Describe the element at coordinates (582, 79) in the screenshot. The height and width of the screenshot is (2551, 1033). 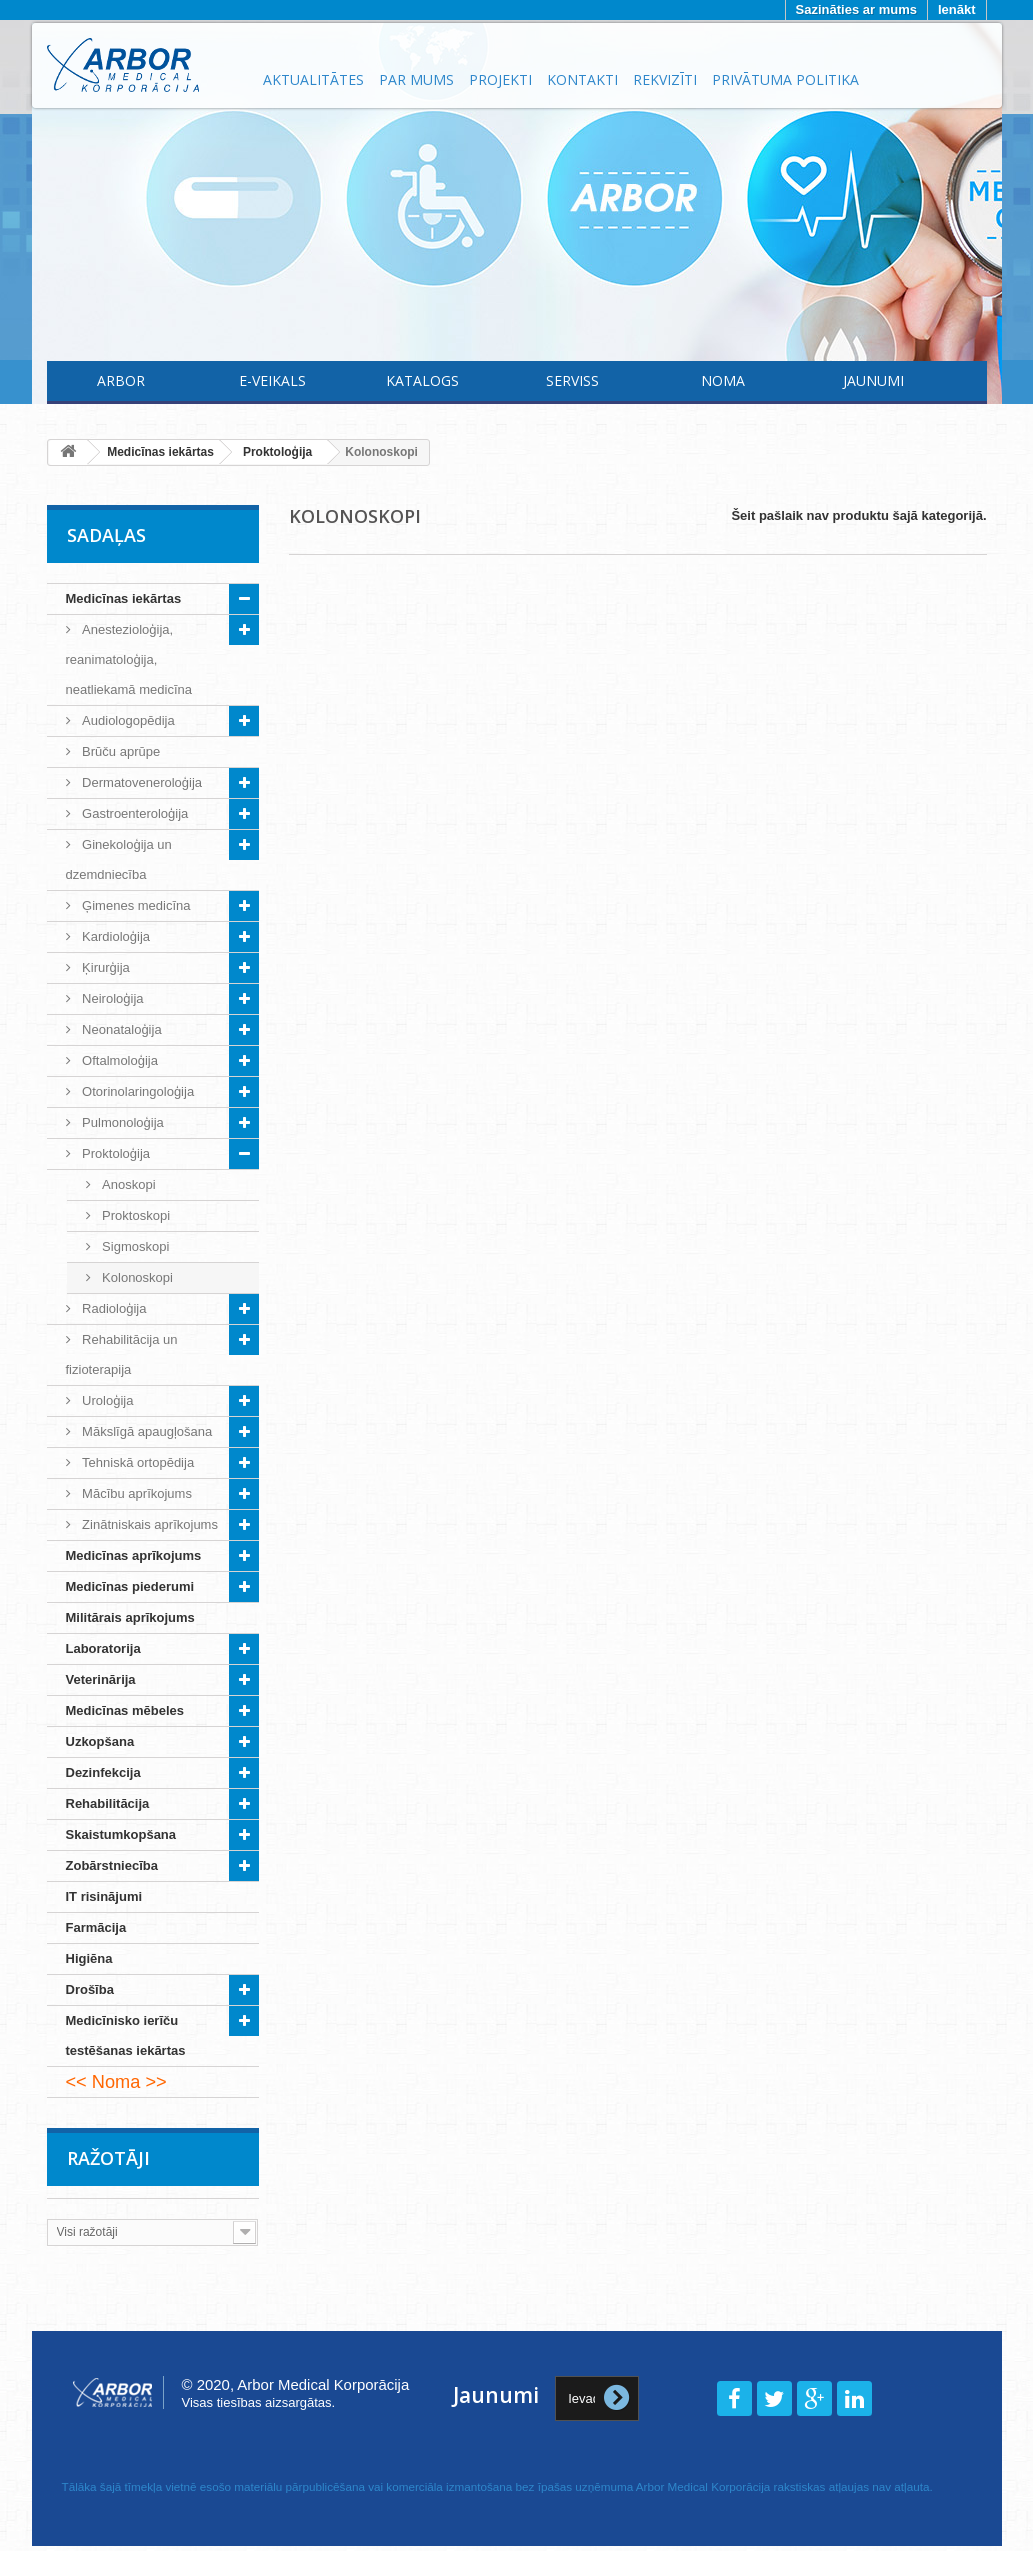
I see `Kontakti` at that location.